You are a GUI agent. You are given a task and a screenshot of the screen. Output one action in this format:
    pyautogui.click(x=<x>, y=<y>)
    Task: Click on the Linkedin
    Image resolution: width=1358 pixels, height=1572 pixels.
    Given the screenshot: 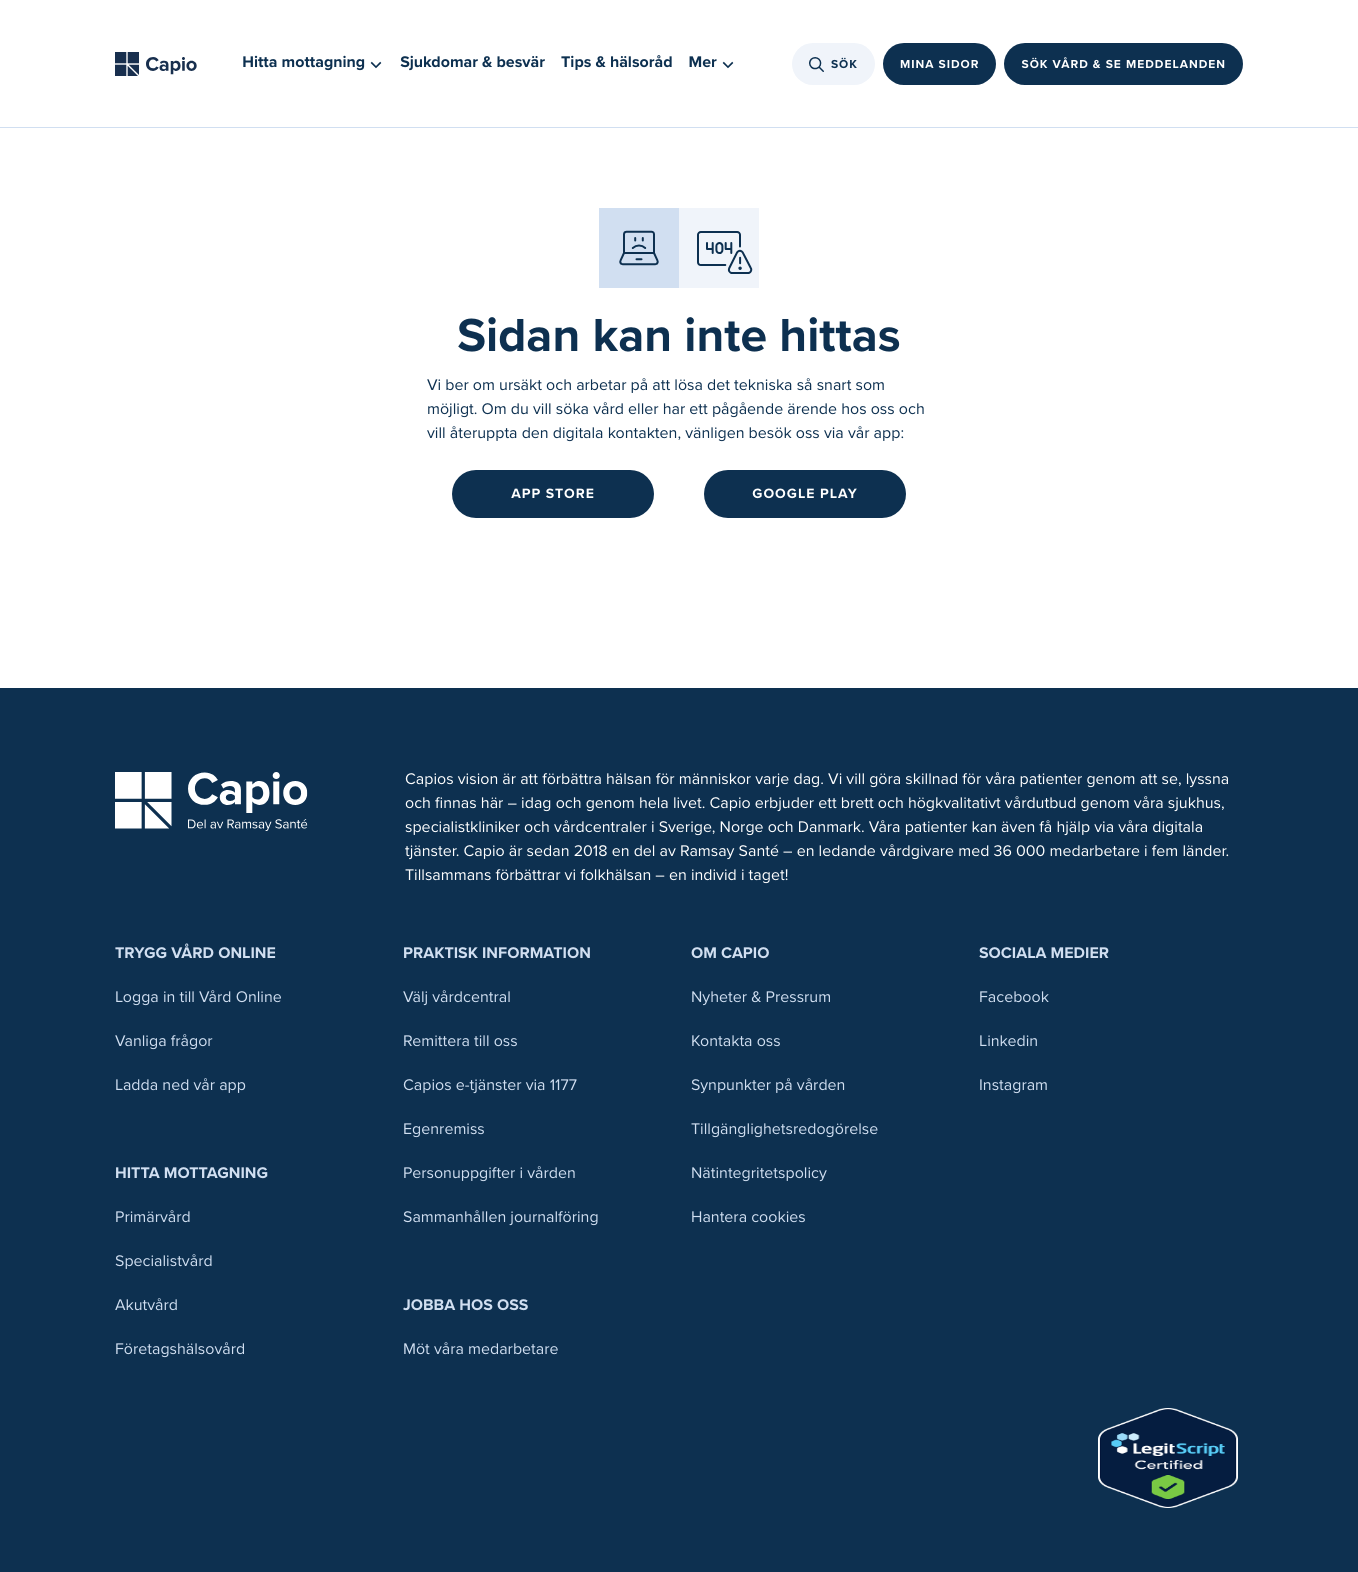 What is the action you would take?
    pyautogui.click(x=1008, y=1041)
    